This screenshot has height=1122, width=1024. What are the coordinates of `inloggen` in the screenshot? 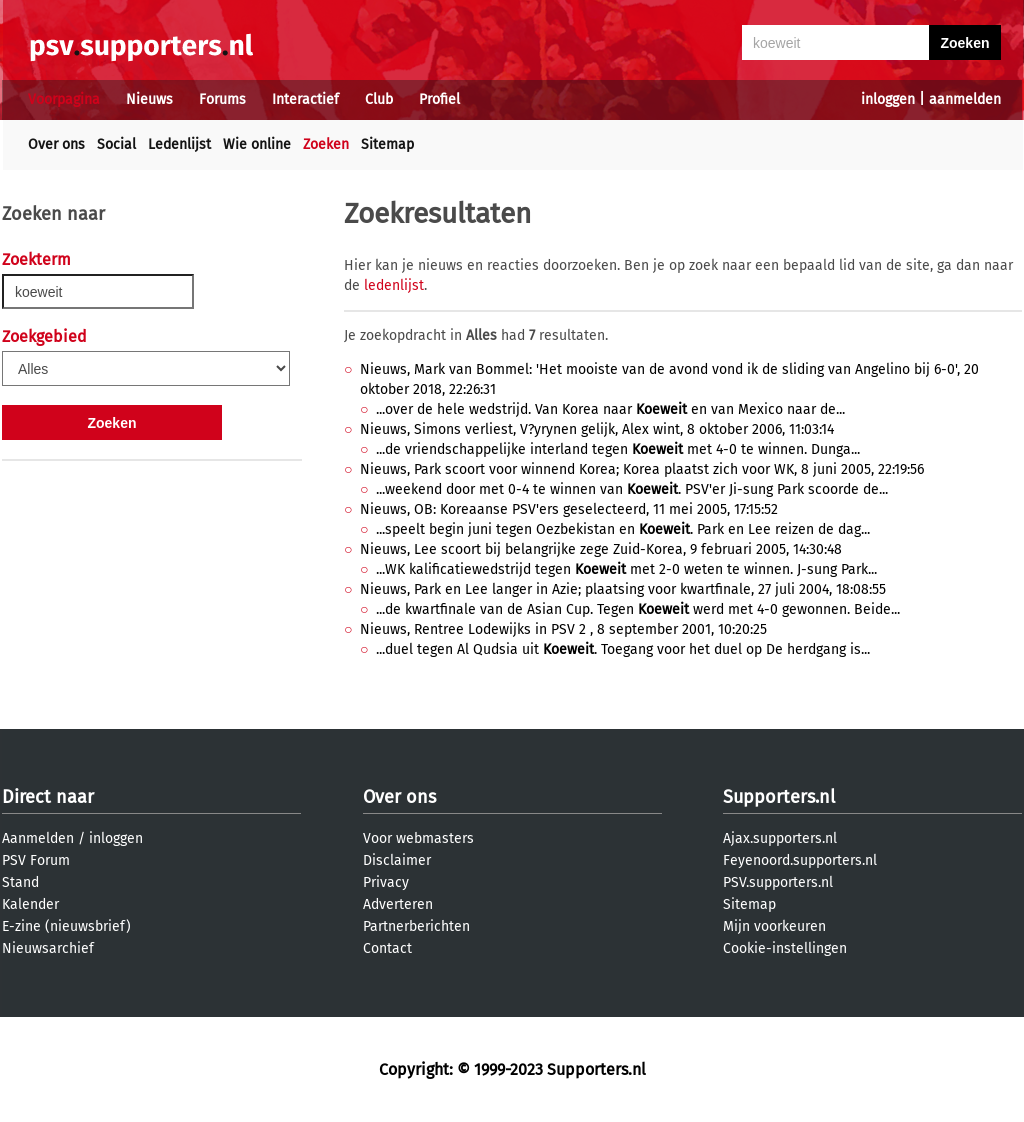 It's located at (888, 99).